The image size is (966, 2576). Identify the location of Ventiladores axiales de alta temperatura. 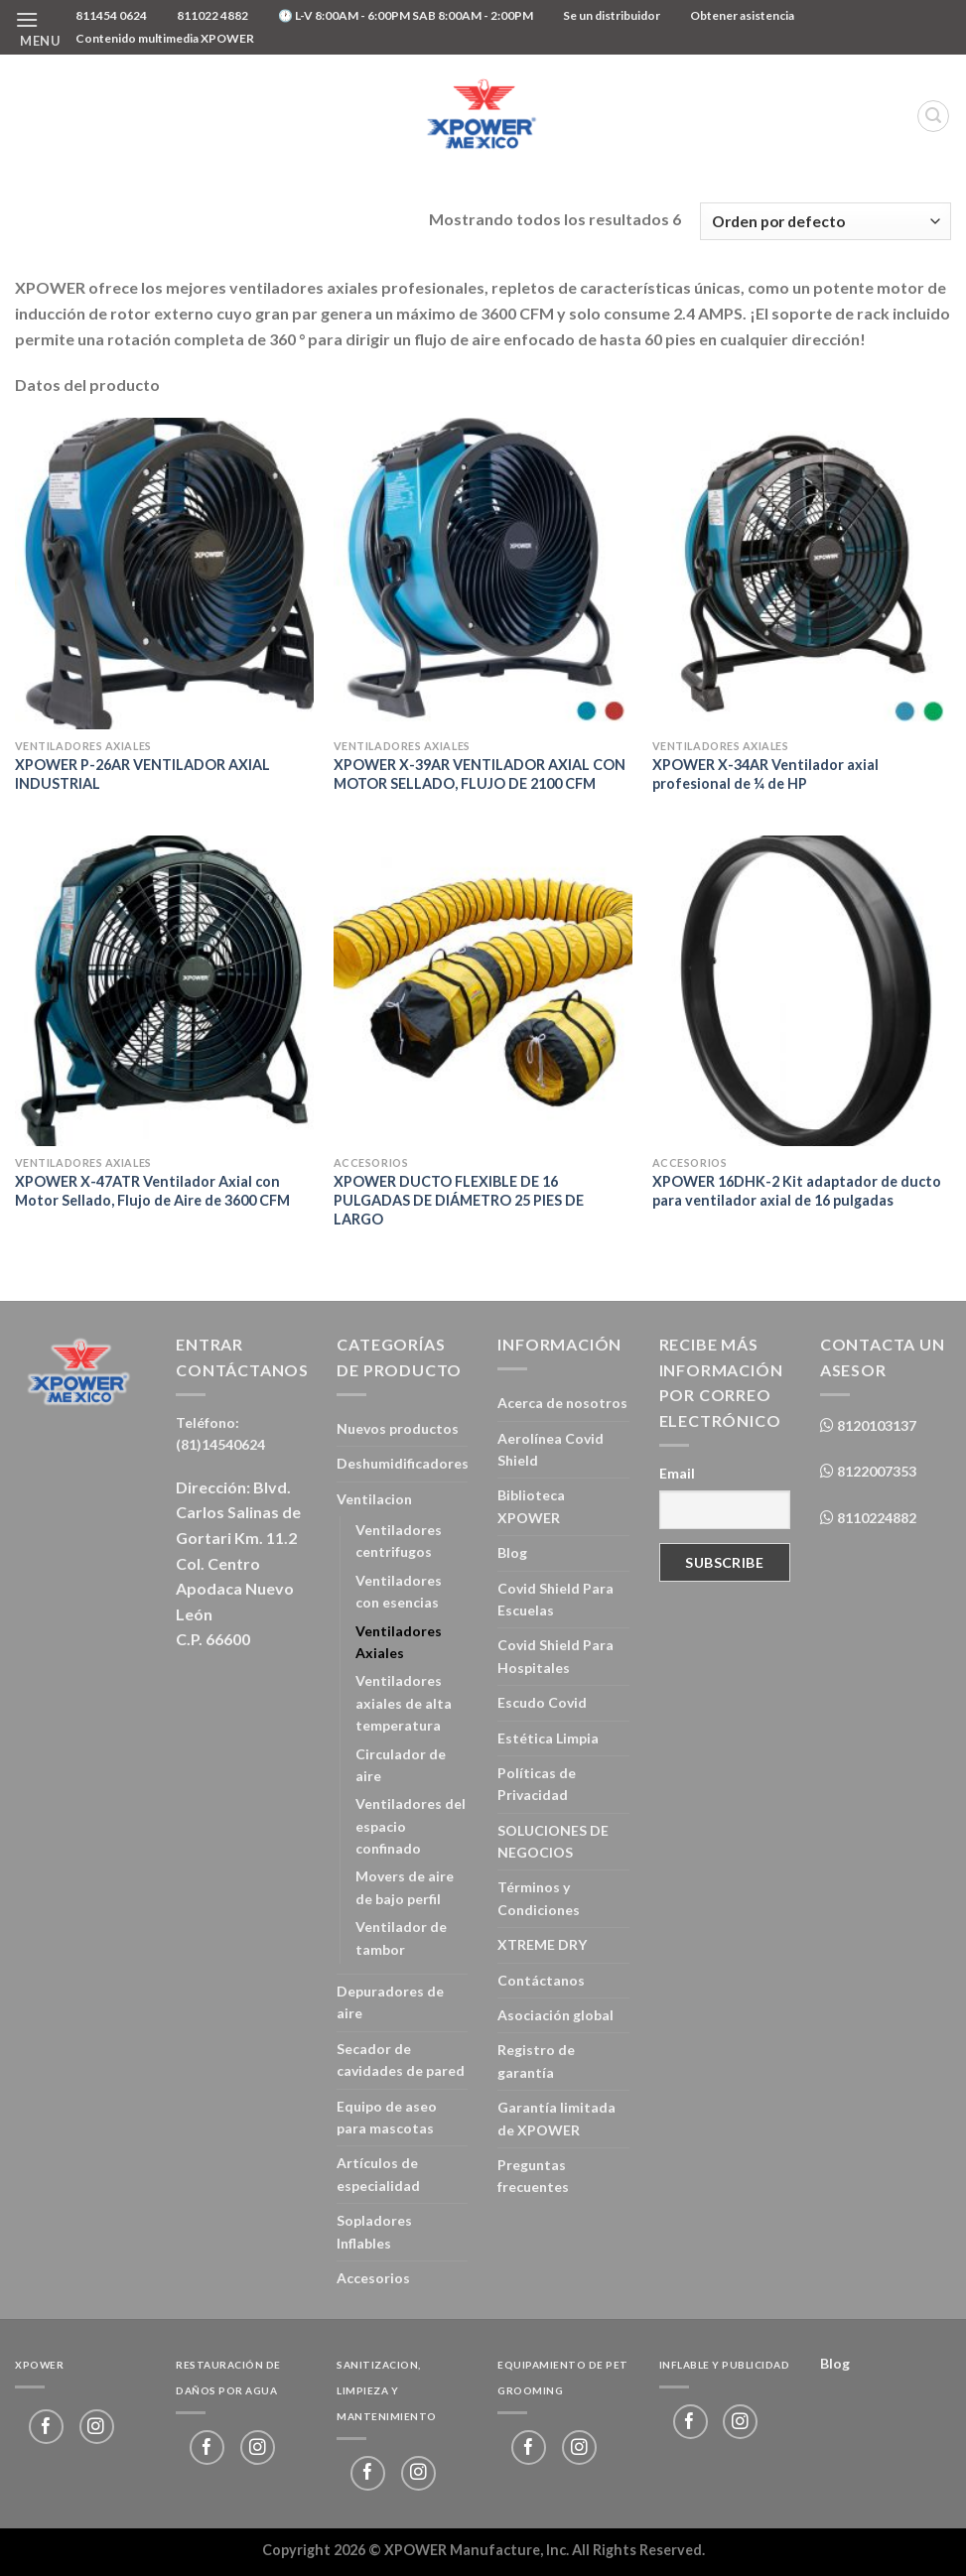
(403, 1703).